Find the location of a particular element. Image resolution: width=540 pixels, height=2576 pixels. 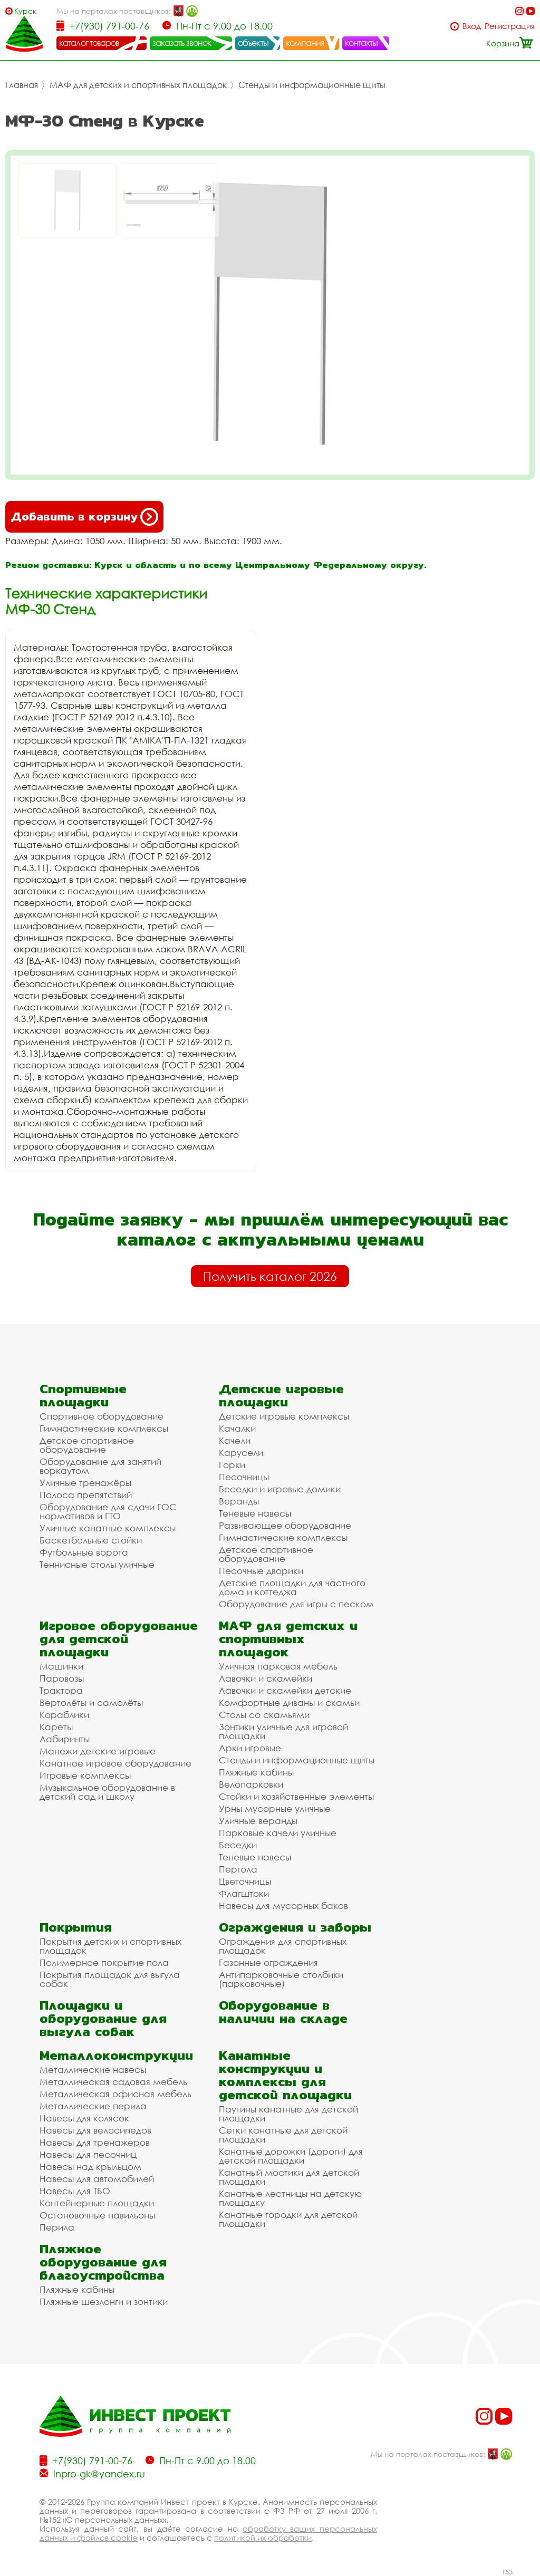

Кораблики is located at coordinates (64, 1714).